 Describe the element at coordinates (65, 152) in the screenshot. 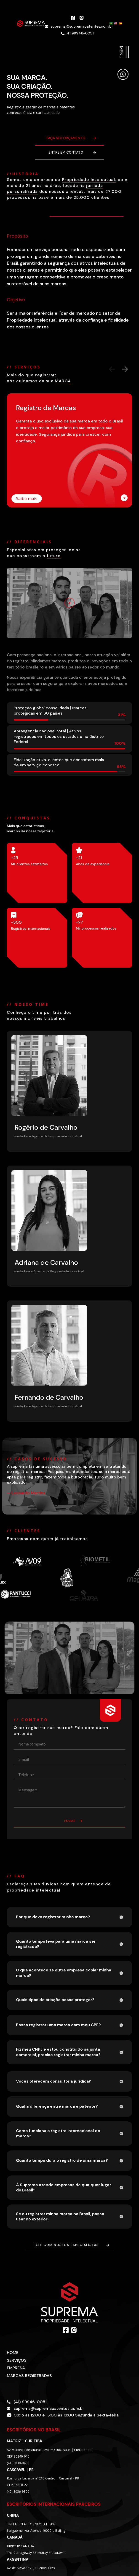

I see `ENTRE EM CONTATO` at that location.